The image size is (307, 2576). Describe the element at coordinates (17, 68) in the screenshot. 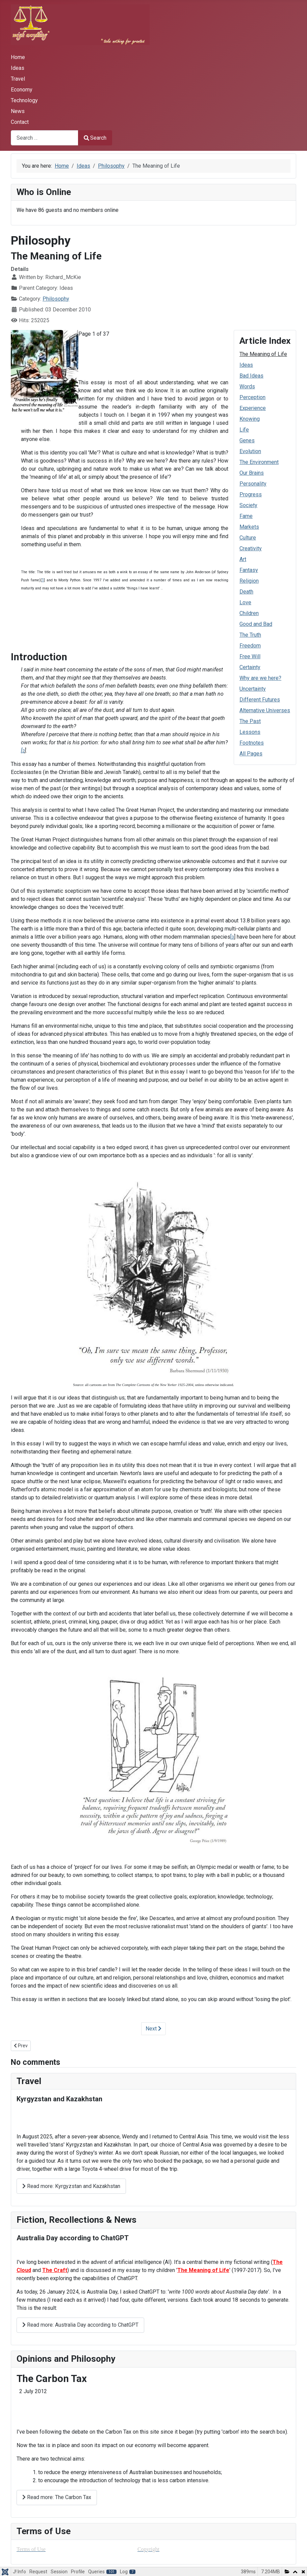

I see `Ideas` at that location.